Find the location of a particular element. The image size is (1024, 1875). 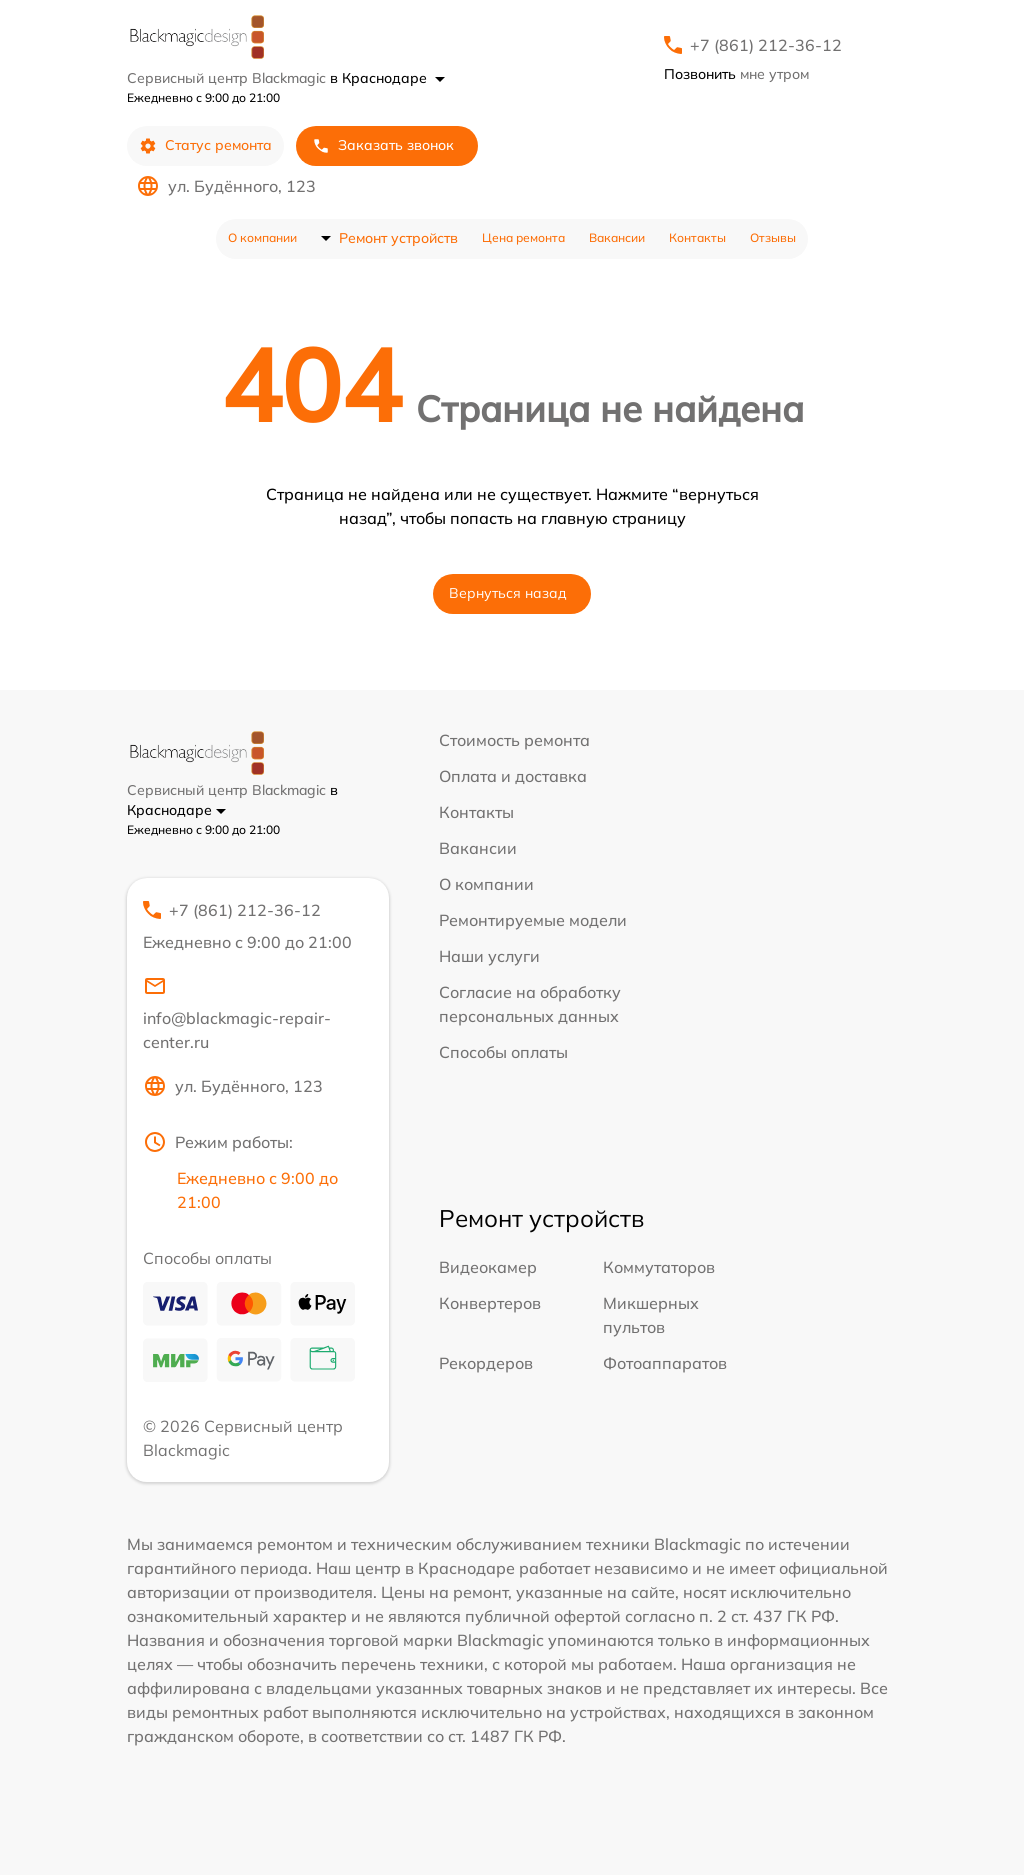

+7 (861) 212-36-12 is located at coordinates (766, 45).